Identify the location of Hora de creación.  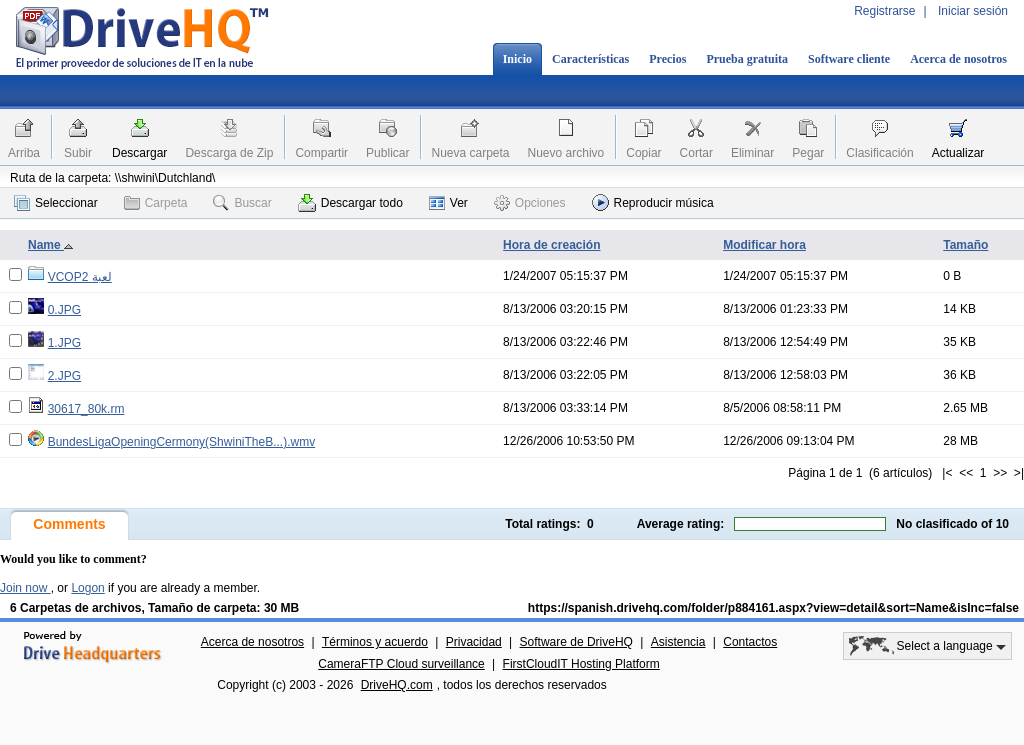
(551, 245).